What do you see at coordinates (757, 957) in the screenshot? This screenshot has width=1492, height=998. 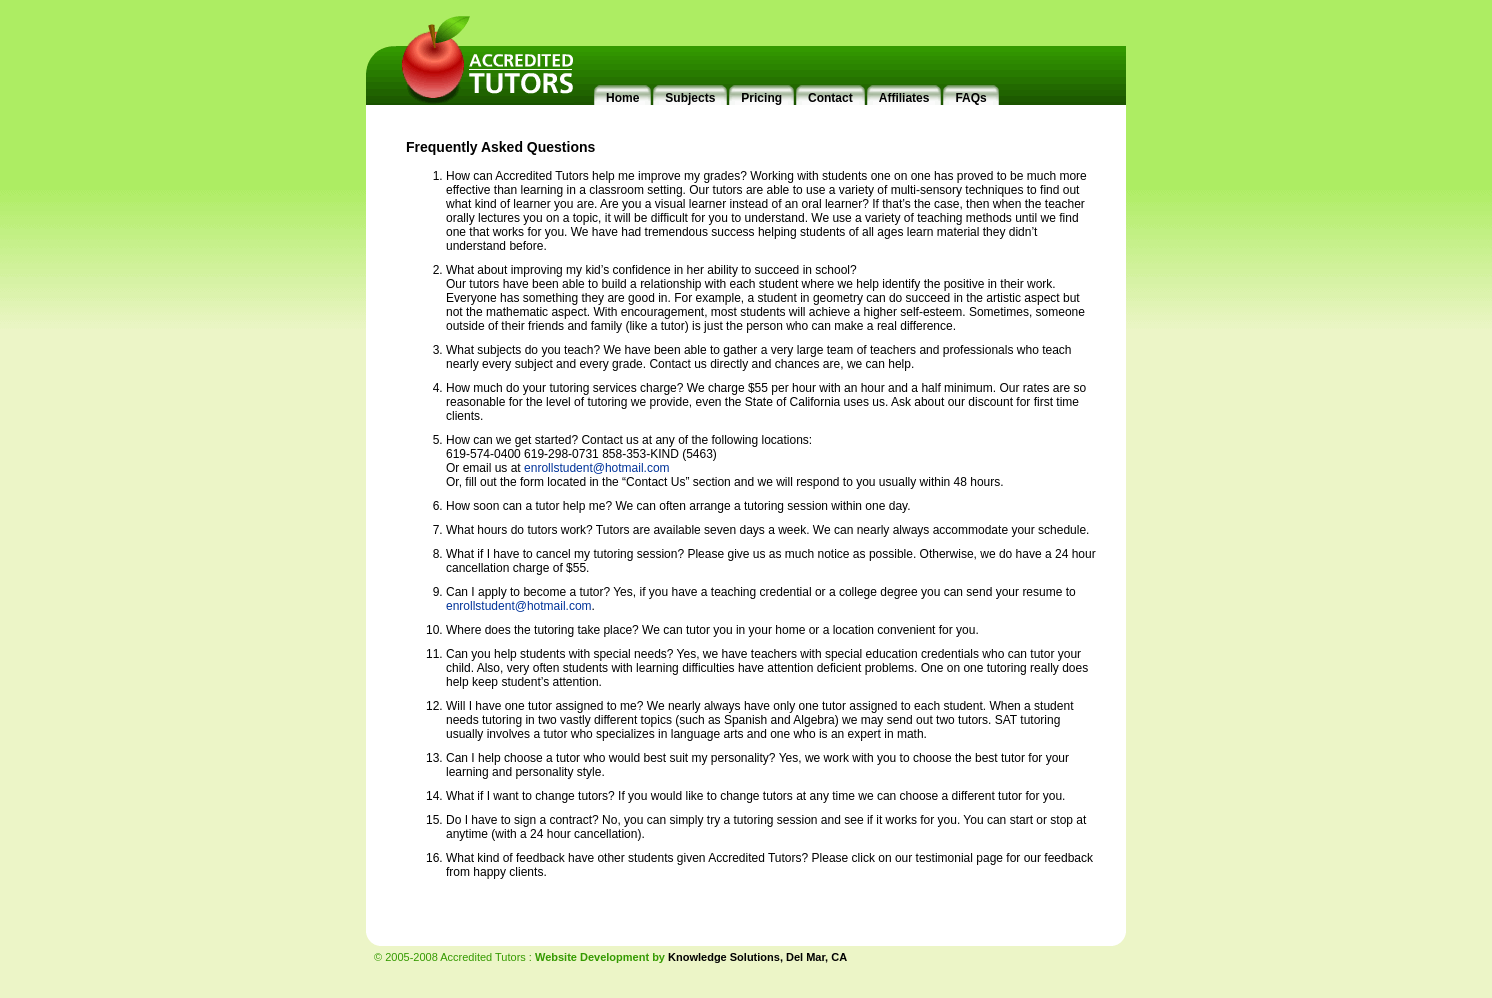 I see `Knowledge Solutions, Del Mar, CA` at bounding box center [757, 957].